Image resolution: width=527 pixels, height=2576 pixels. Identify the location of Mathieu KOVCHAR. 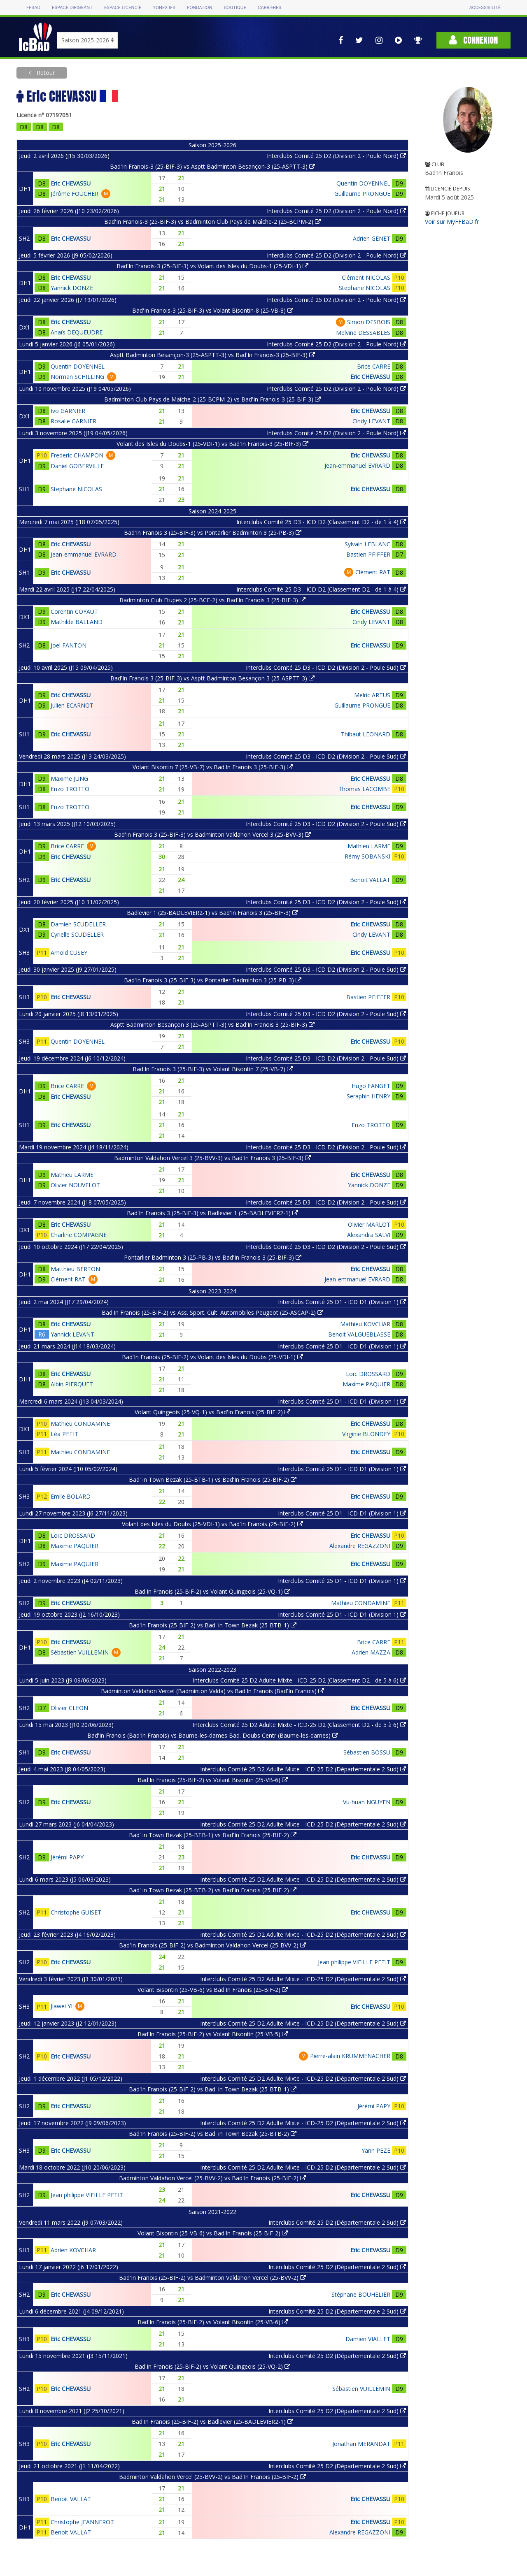
(365, 1324).